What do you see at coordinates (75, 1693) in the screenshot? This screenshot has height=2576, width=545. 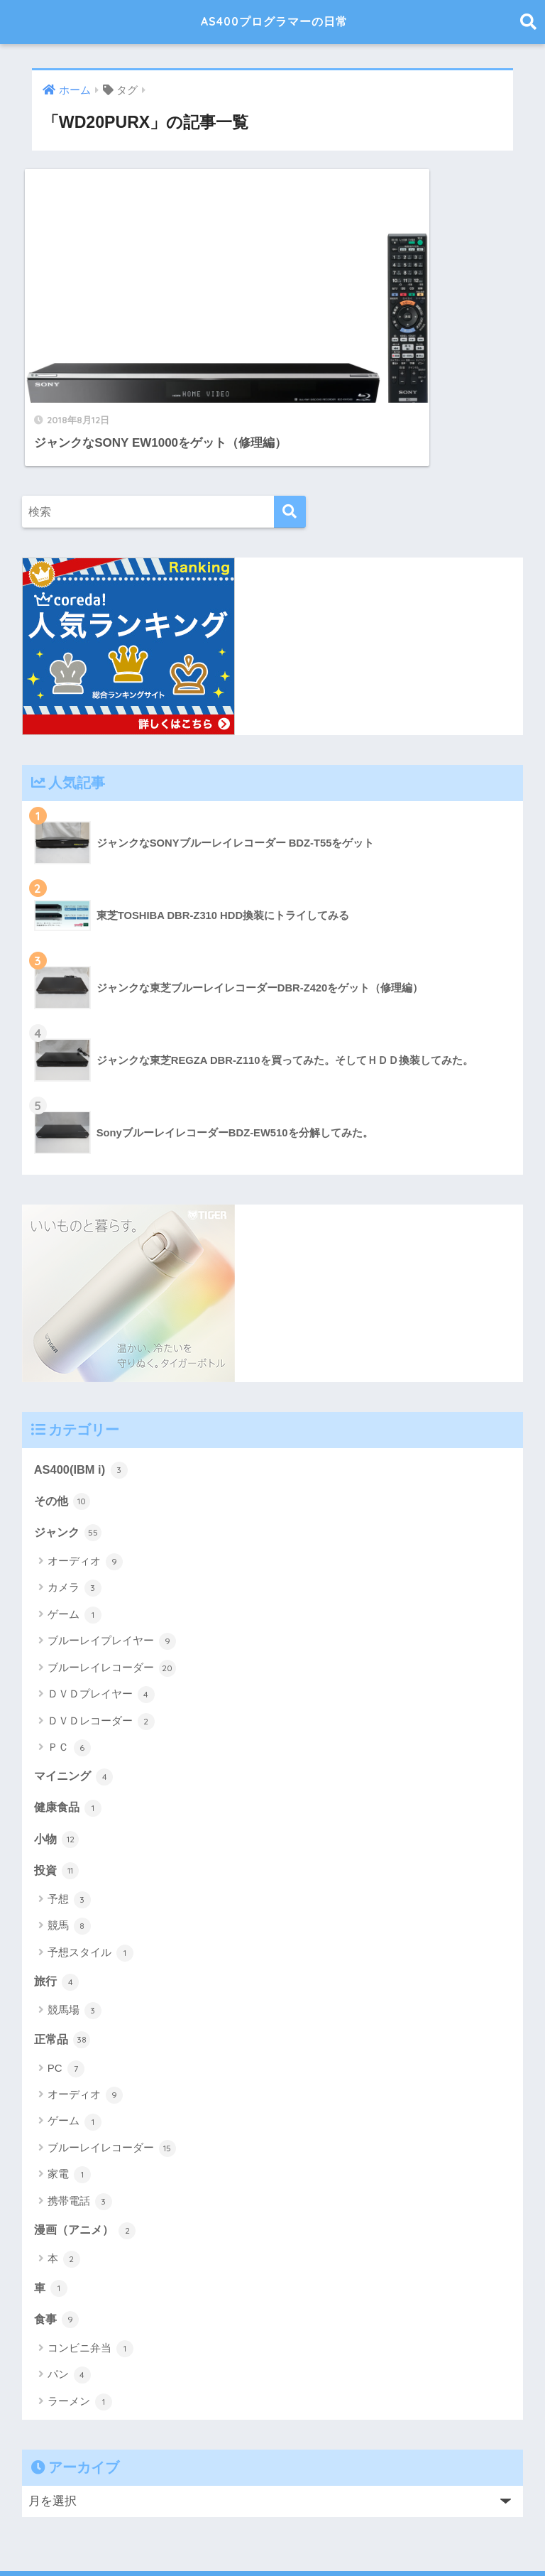 I see `マイニング` at bounding box center [75, 1693].